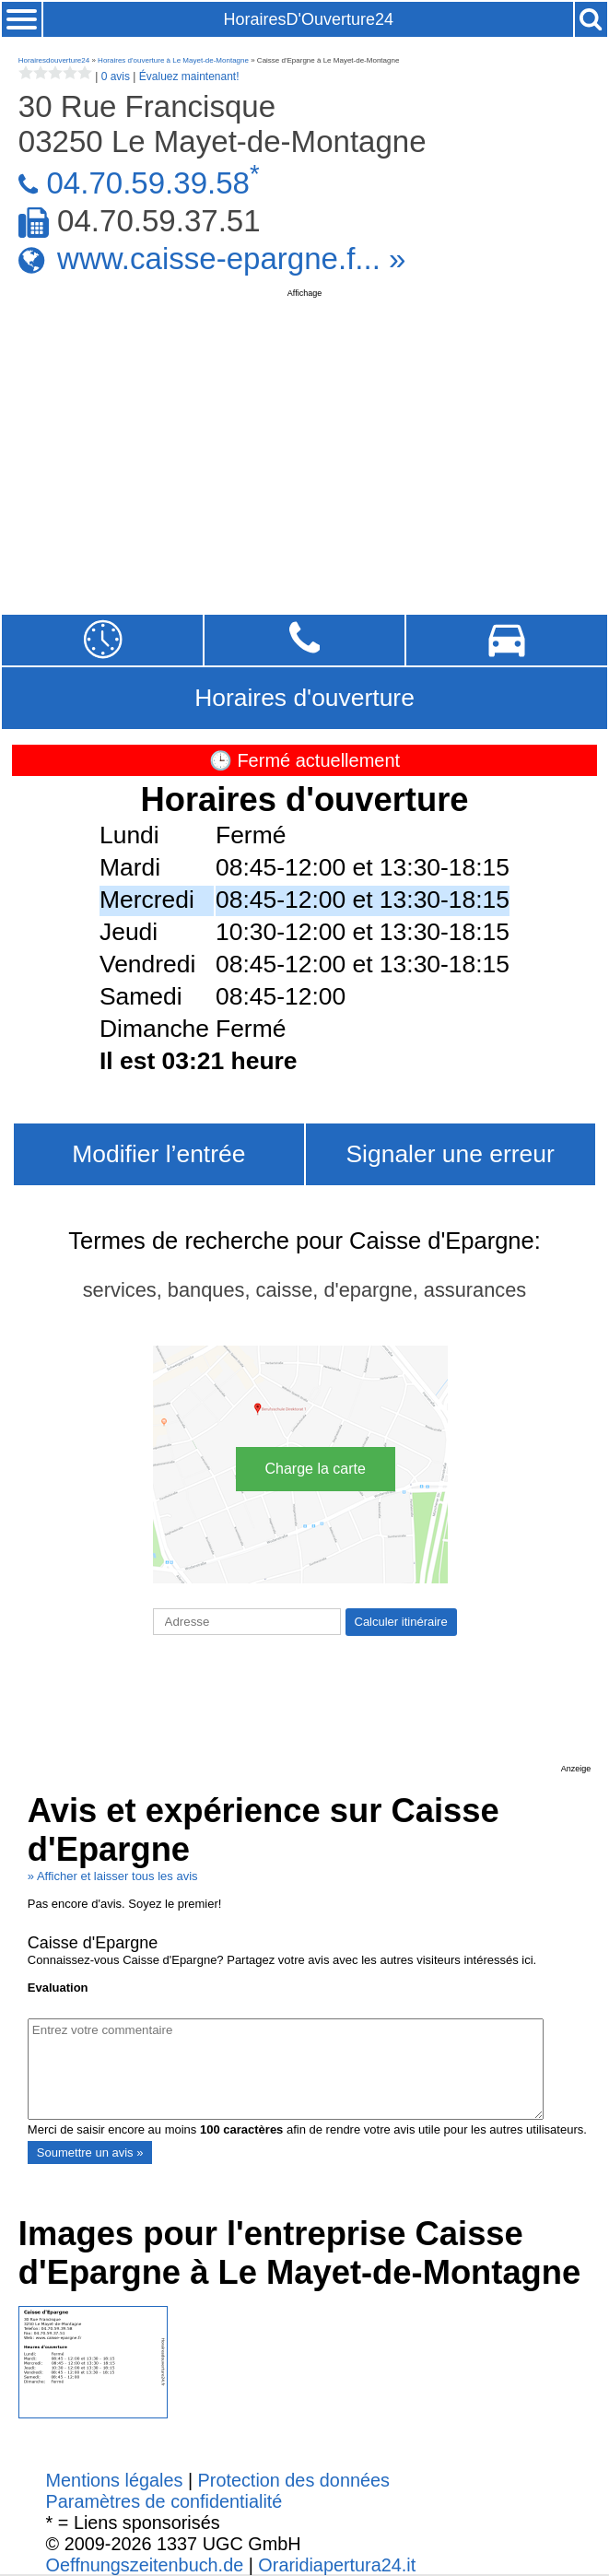 The width and height of the screenshot is (609, 2576). Describe the element at coordinates (294, 2480) in the screenshot. I see `Protection des données` at that location.